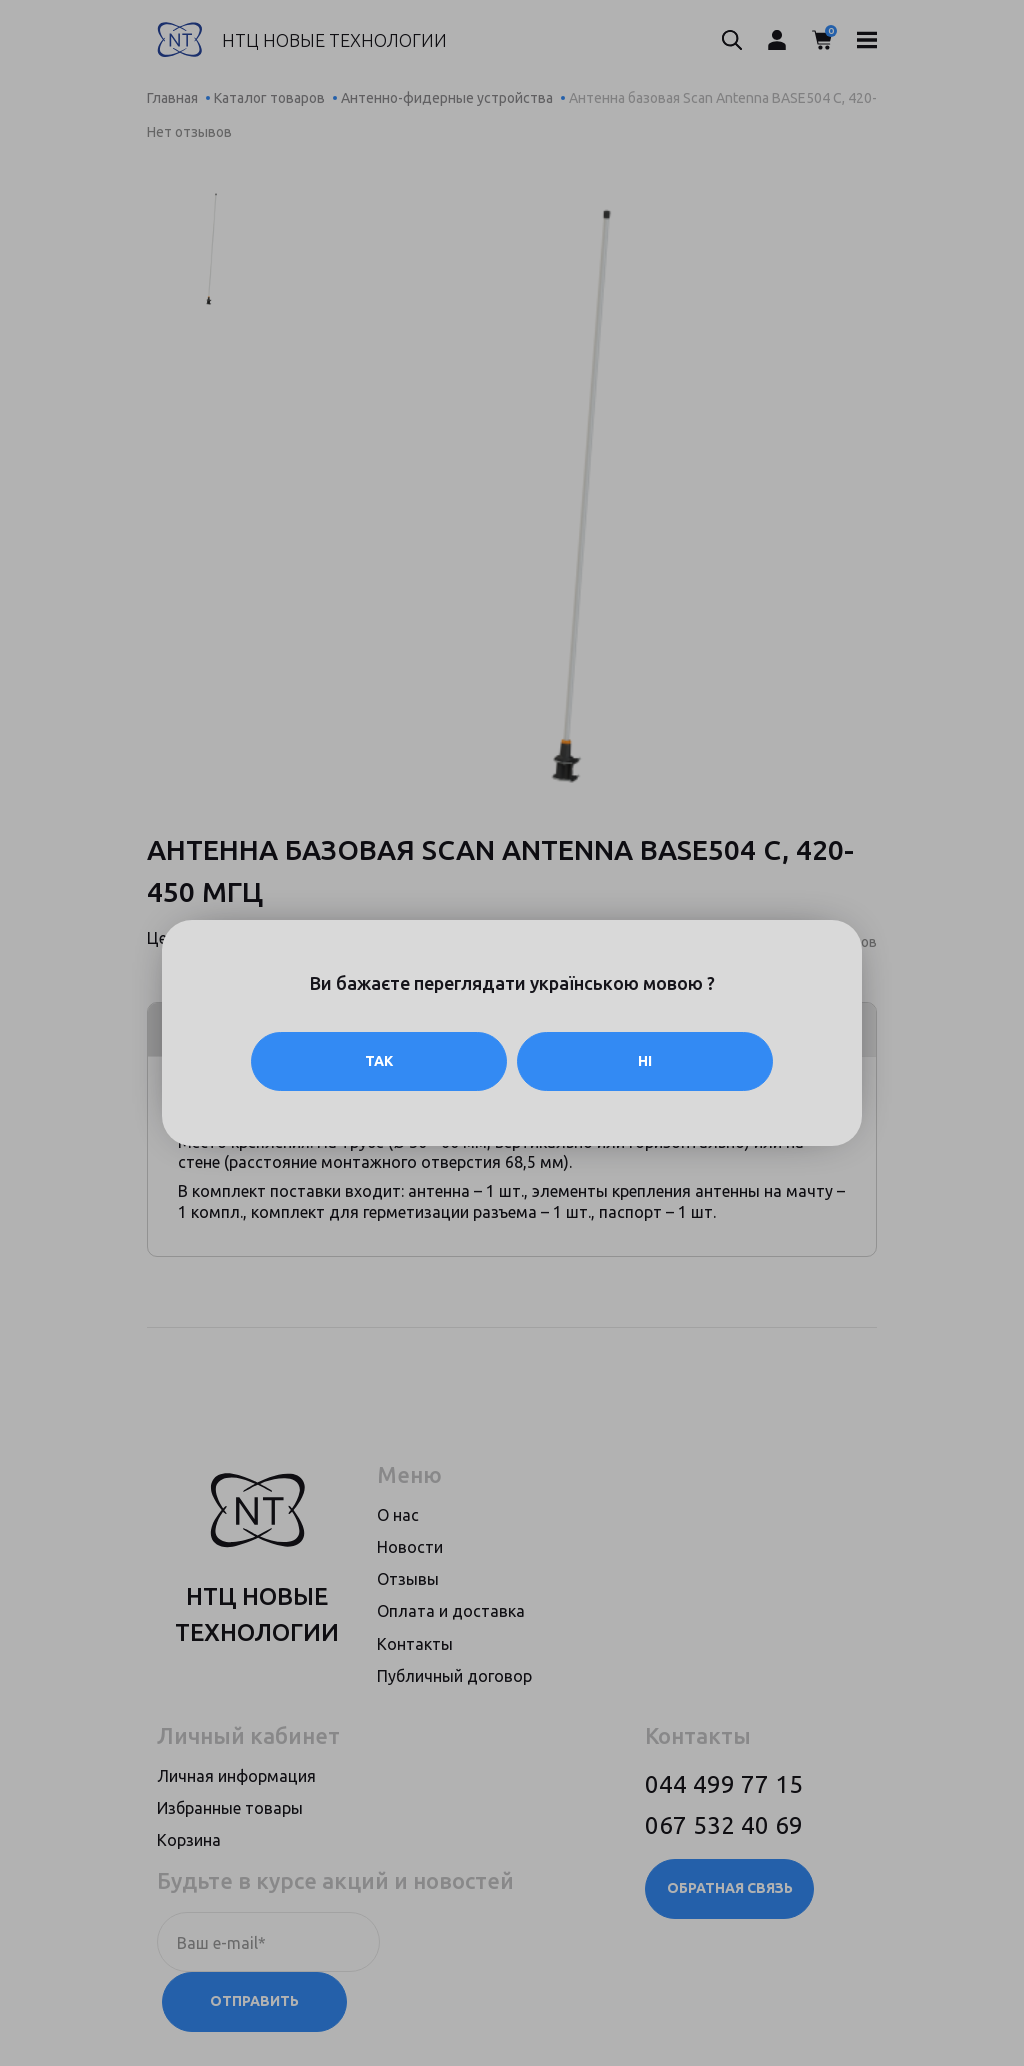 The width and height of the screenshot is (1024, 2066). I want to click on Так, so click(379, 1061).